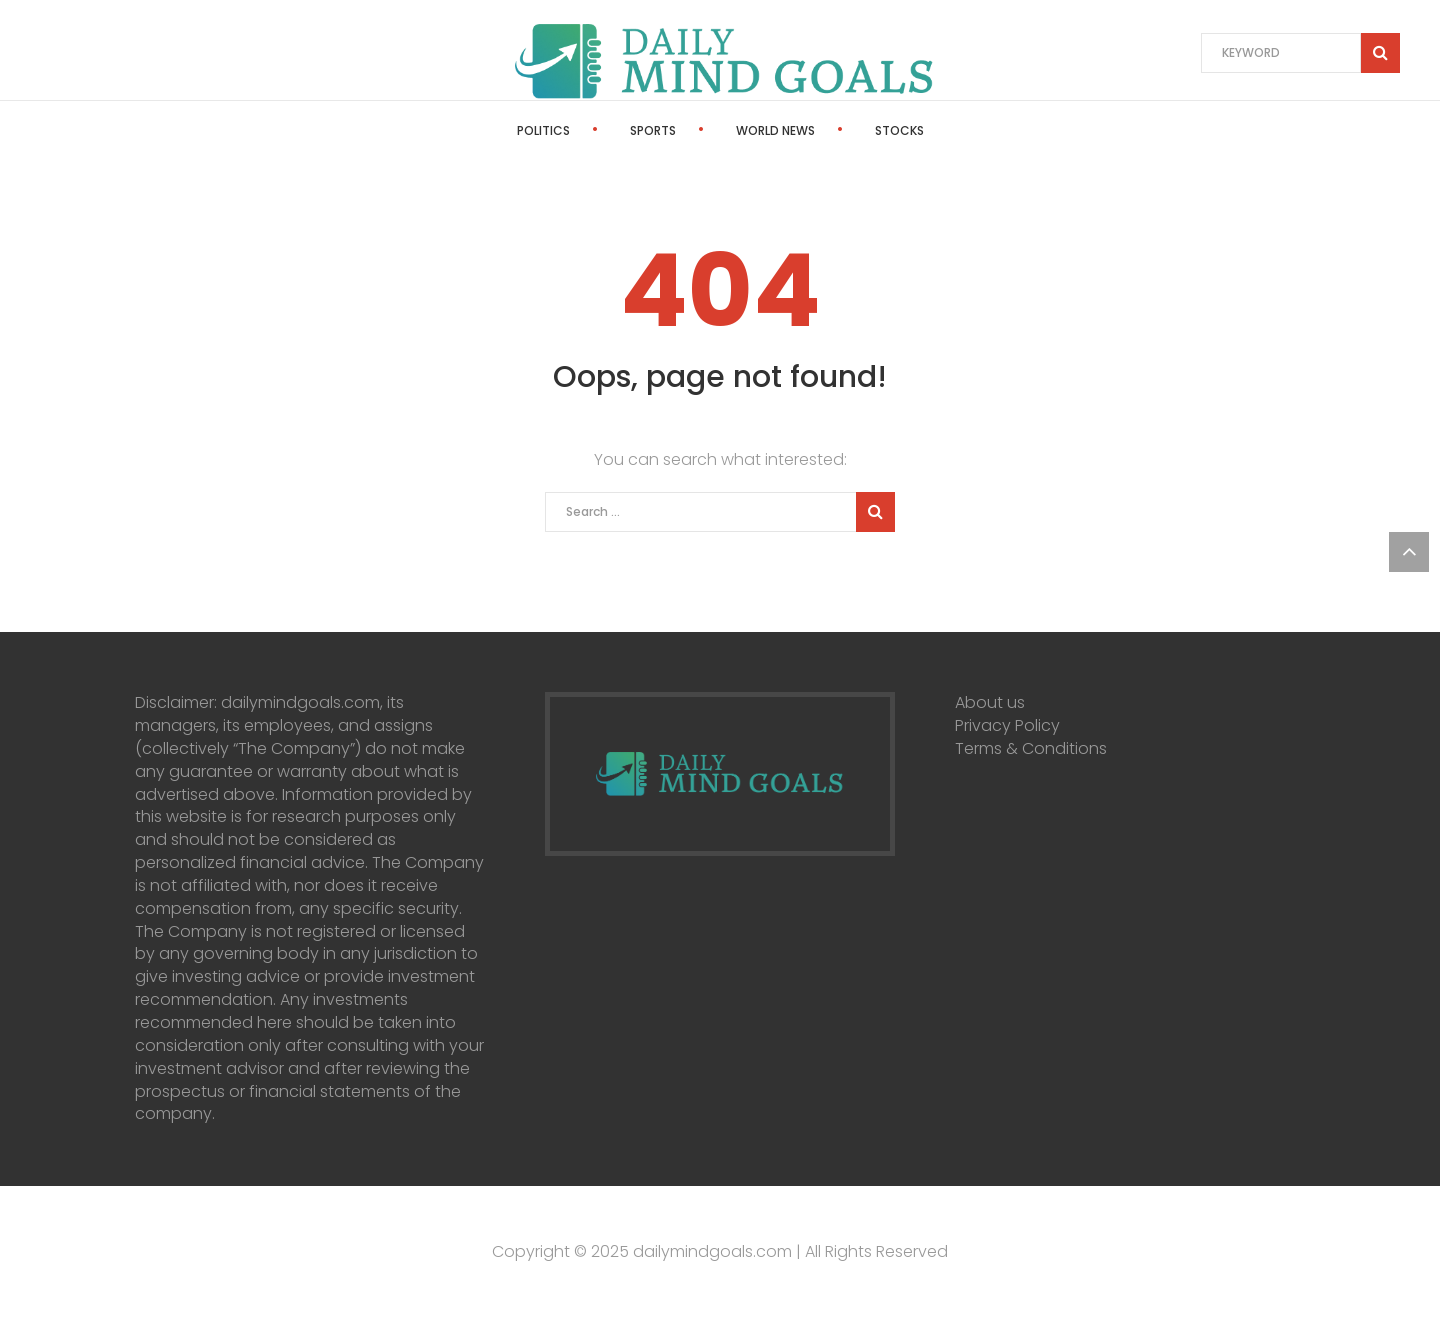  I want to click on Terms & Conditions, so click(1031, 748).